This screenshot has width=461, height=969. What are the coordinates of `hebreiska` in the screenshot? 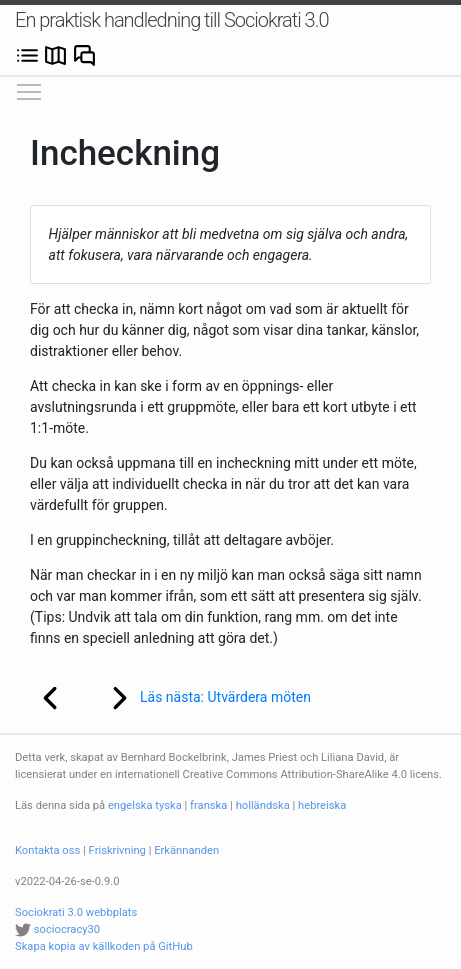 It's located at (322, 805).